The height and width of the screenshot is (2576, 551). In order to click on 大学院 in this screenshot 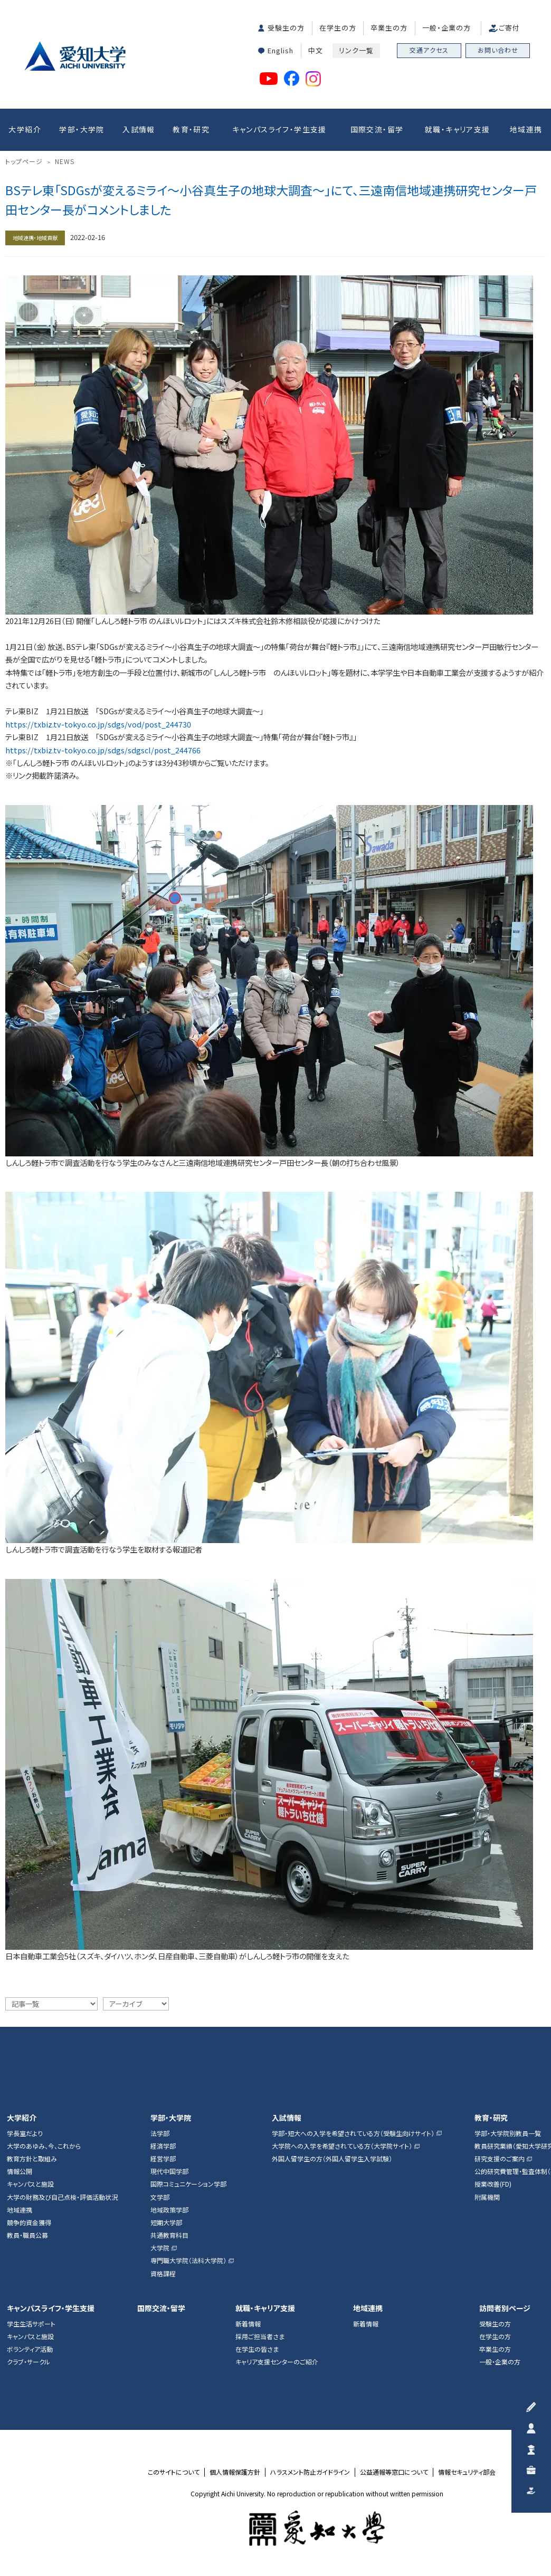, I will do `click(159, 2248)`.